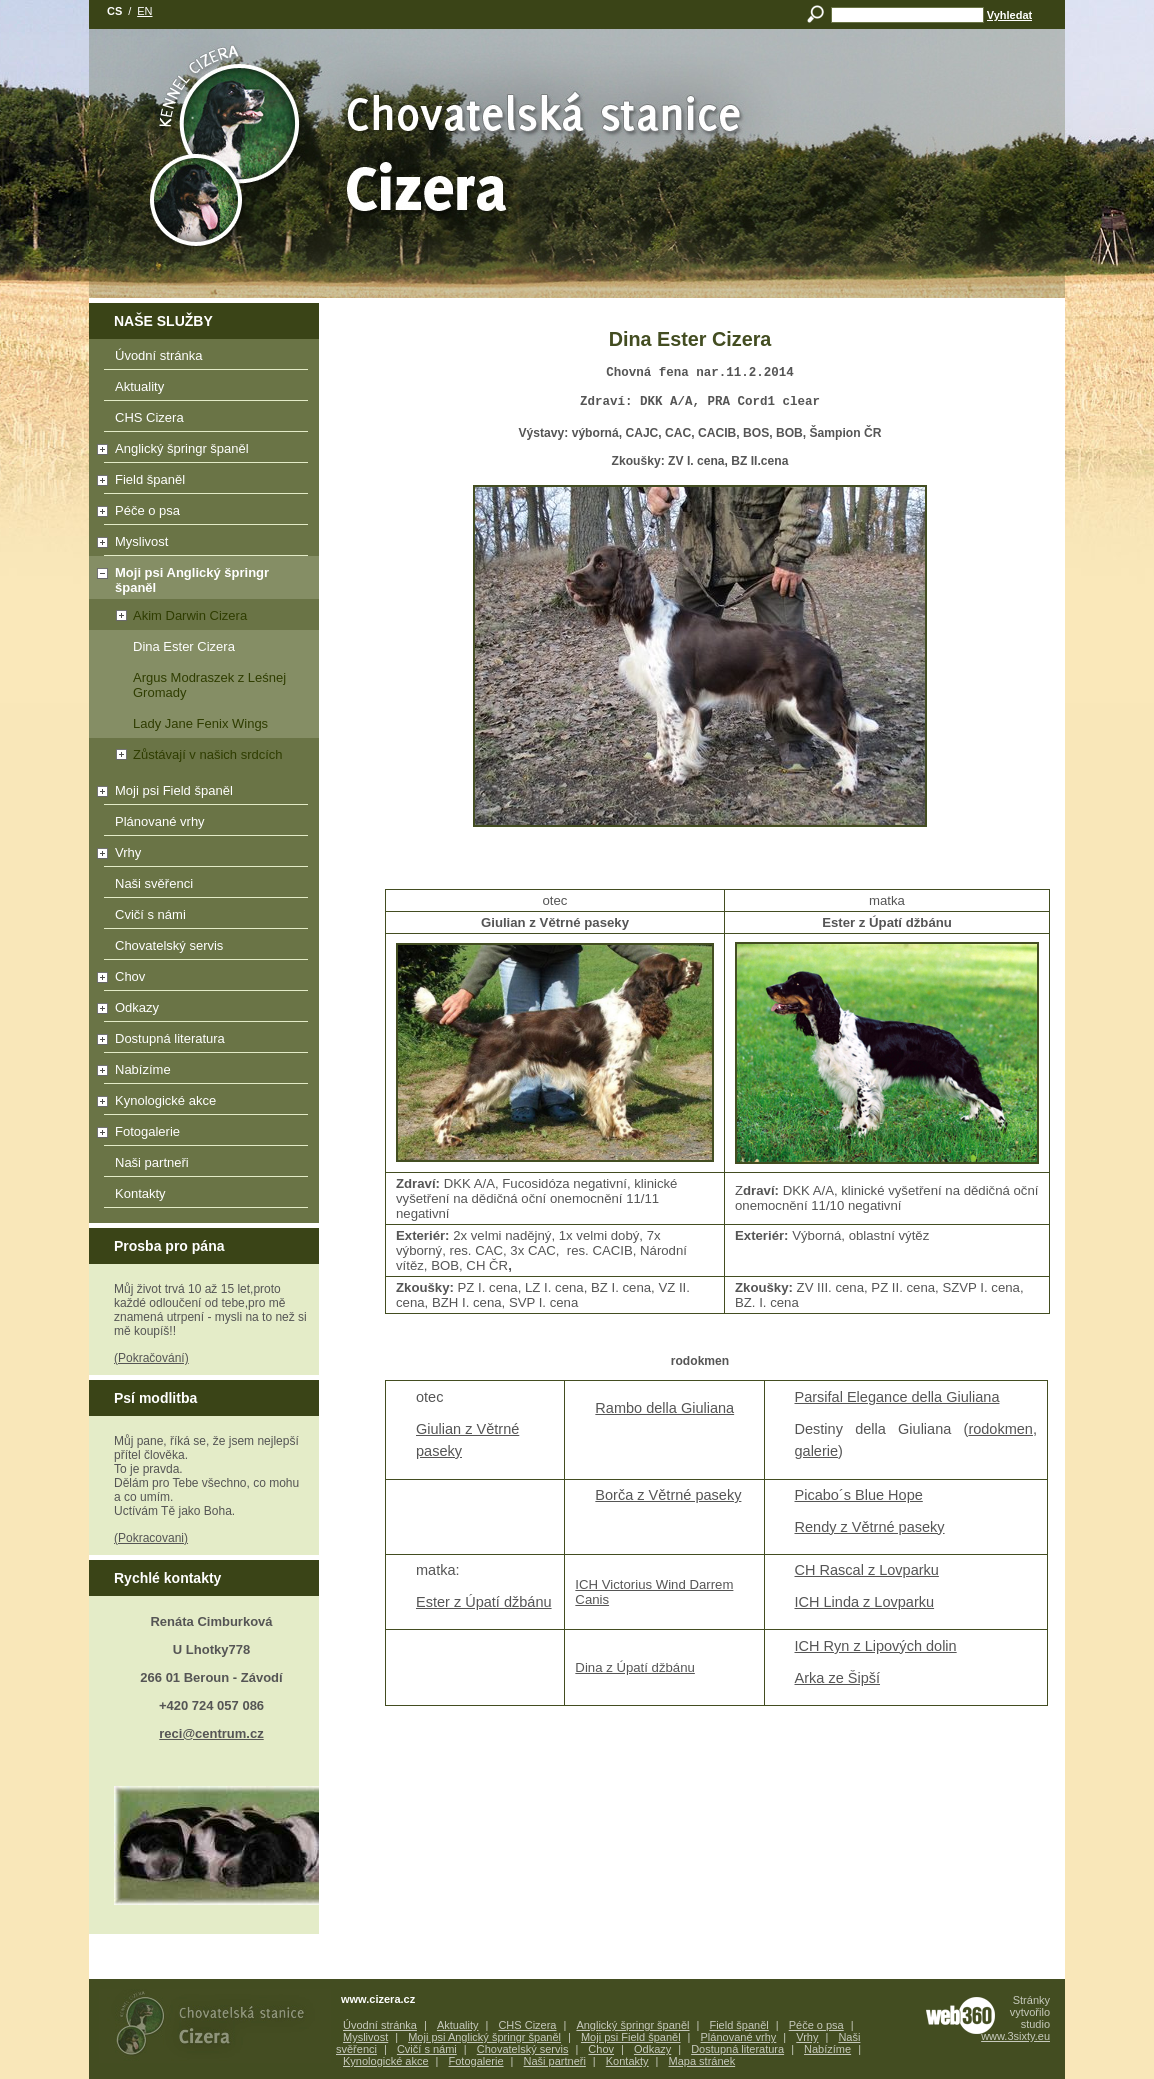 The width and height of the screenshot is (1154, 2079). What do you see at coordinates (187, 754) in the screenshot?
I see `Zůstávají v našich srdcích` at bounding box center [187, 754].